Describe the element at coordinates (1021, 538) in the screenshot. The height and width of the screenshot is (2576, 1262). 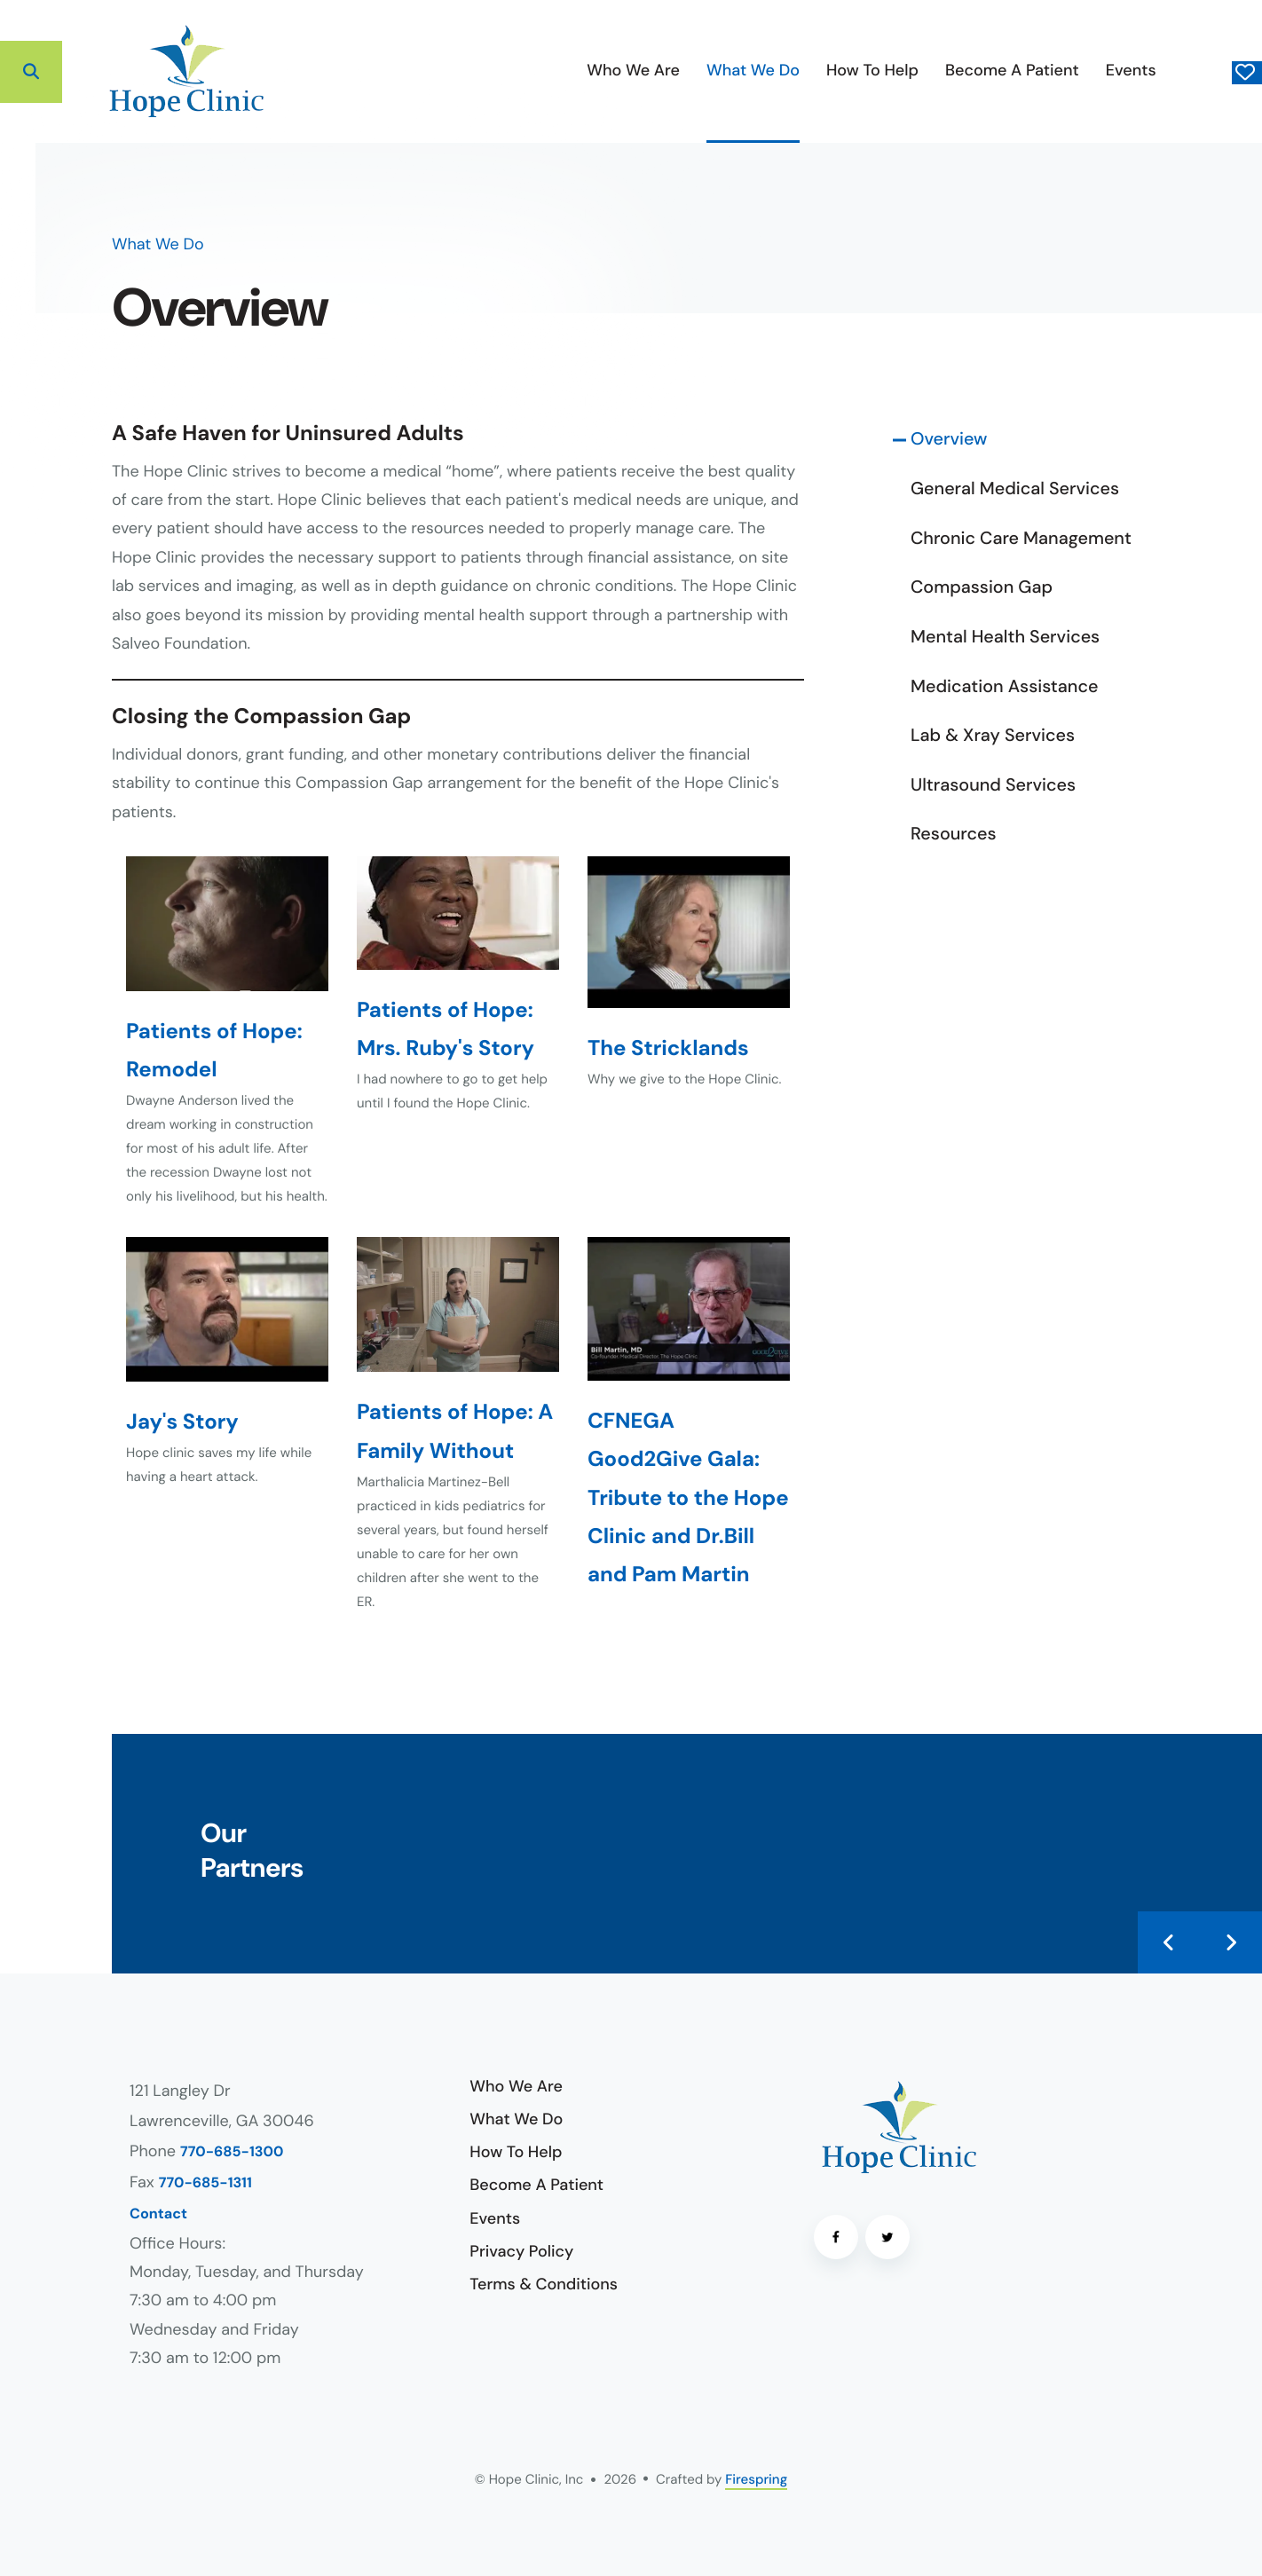
I see `Chronic Care Management` at that location.